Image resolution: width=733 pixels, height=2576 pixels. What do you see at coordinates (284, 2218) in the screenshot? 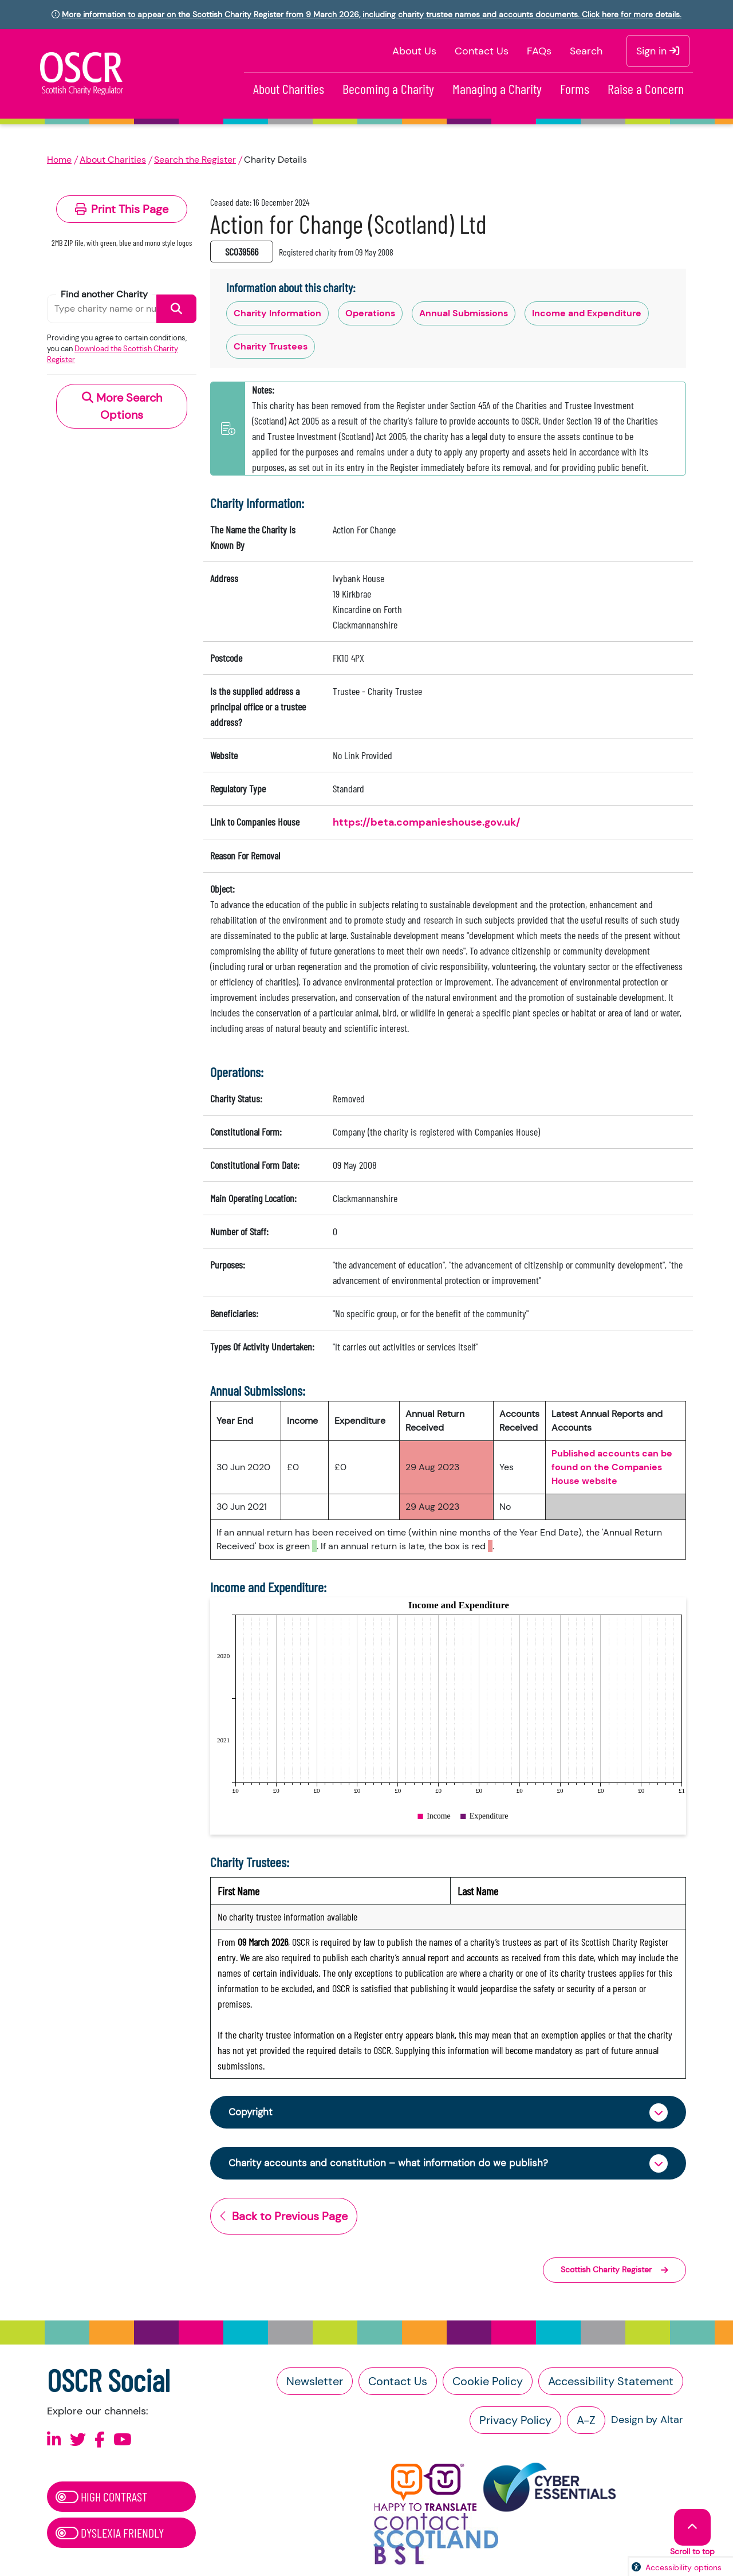
I see `Back to Previous Page` at bounding box center [284, 2218].